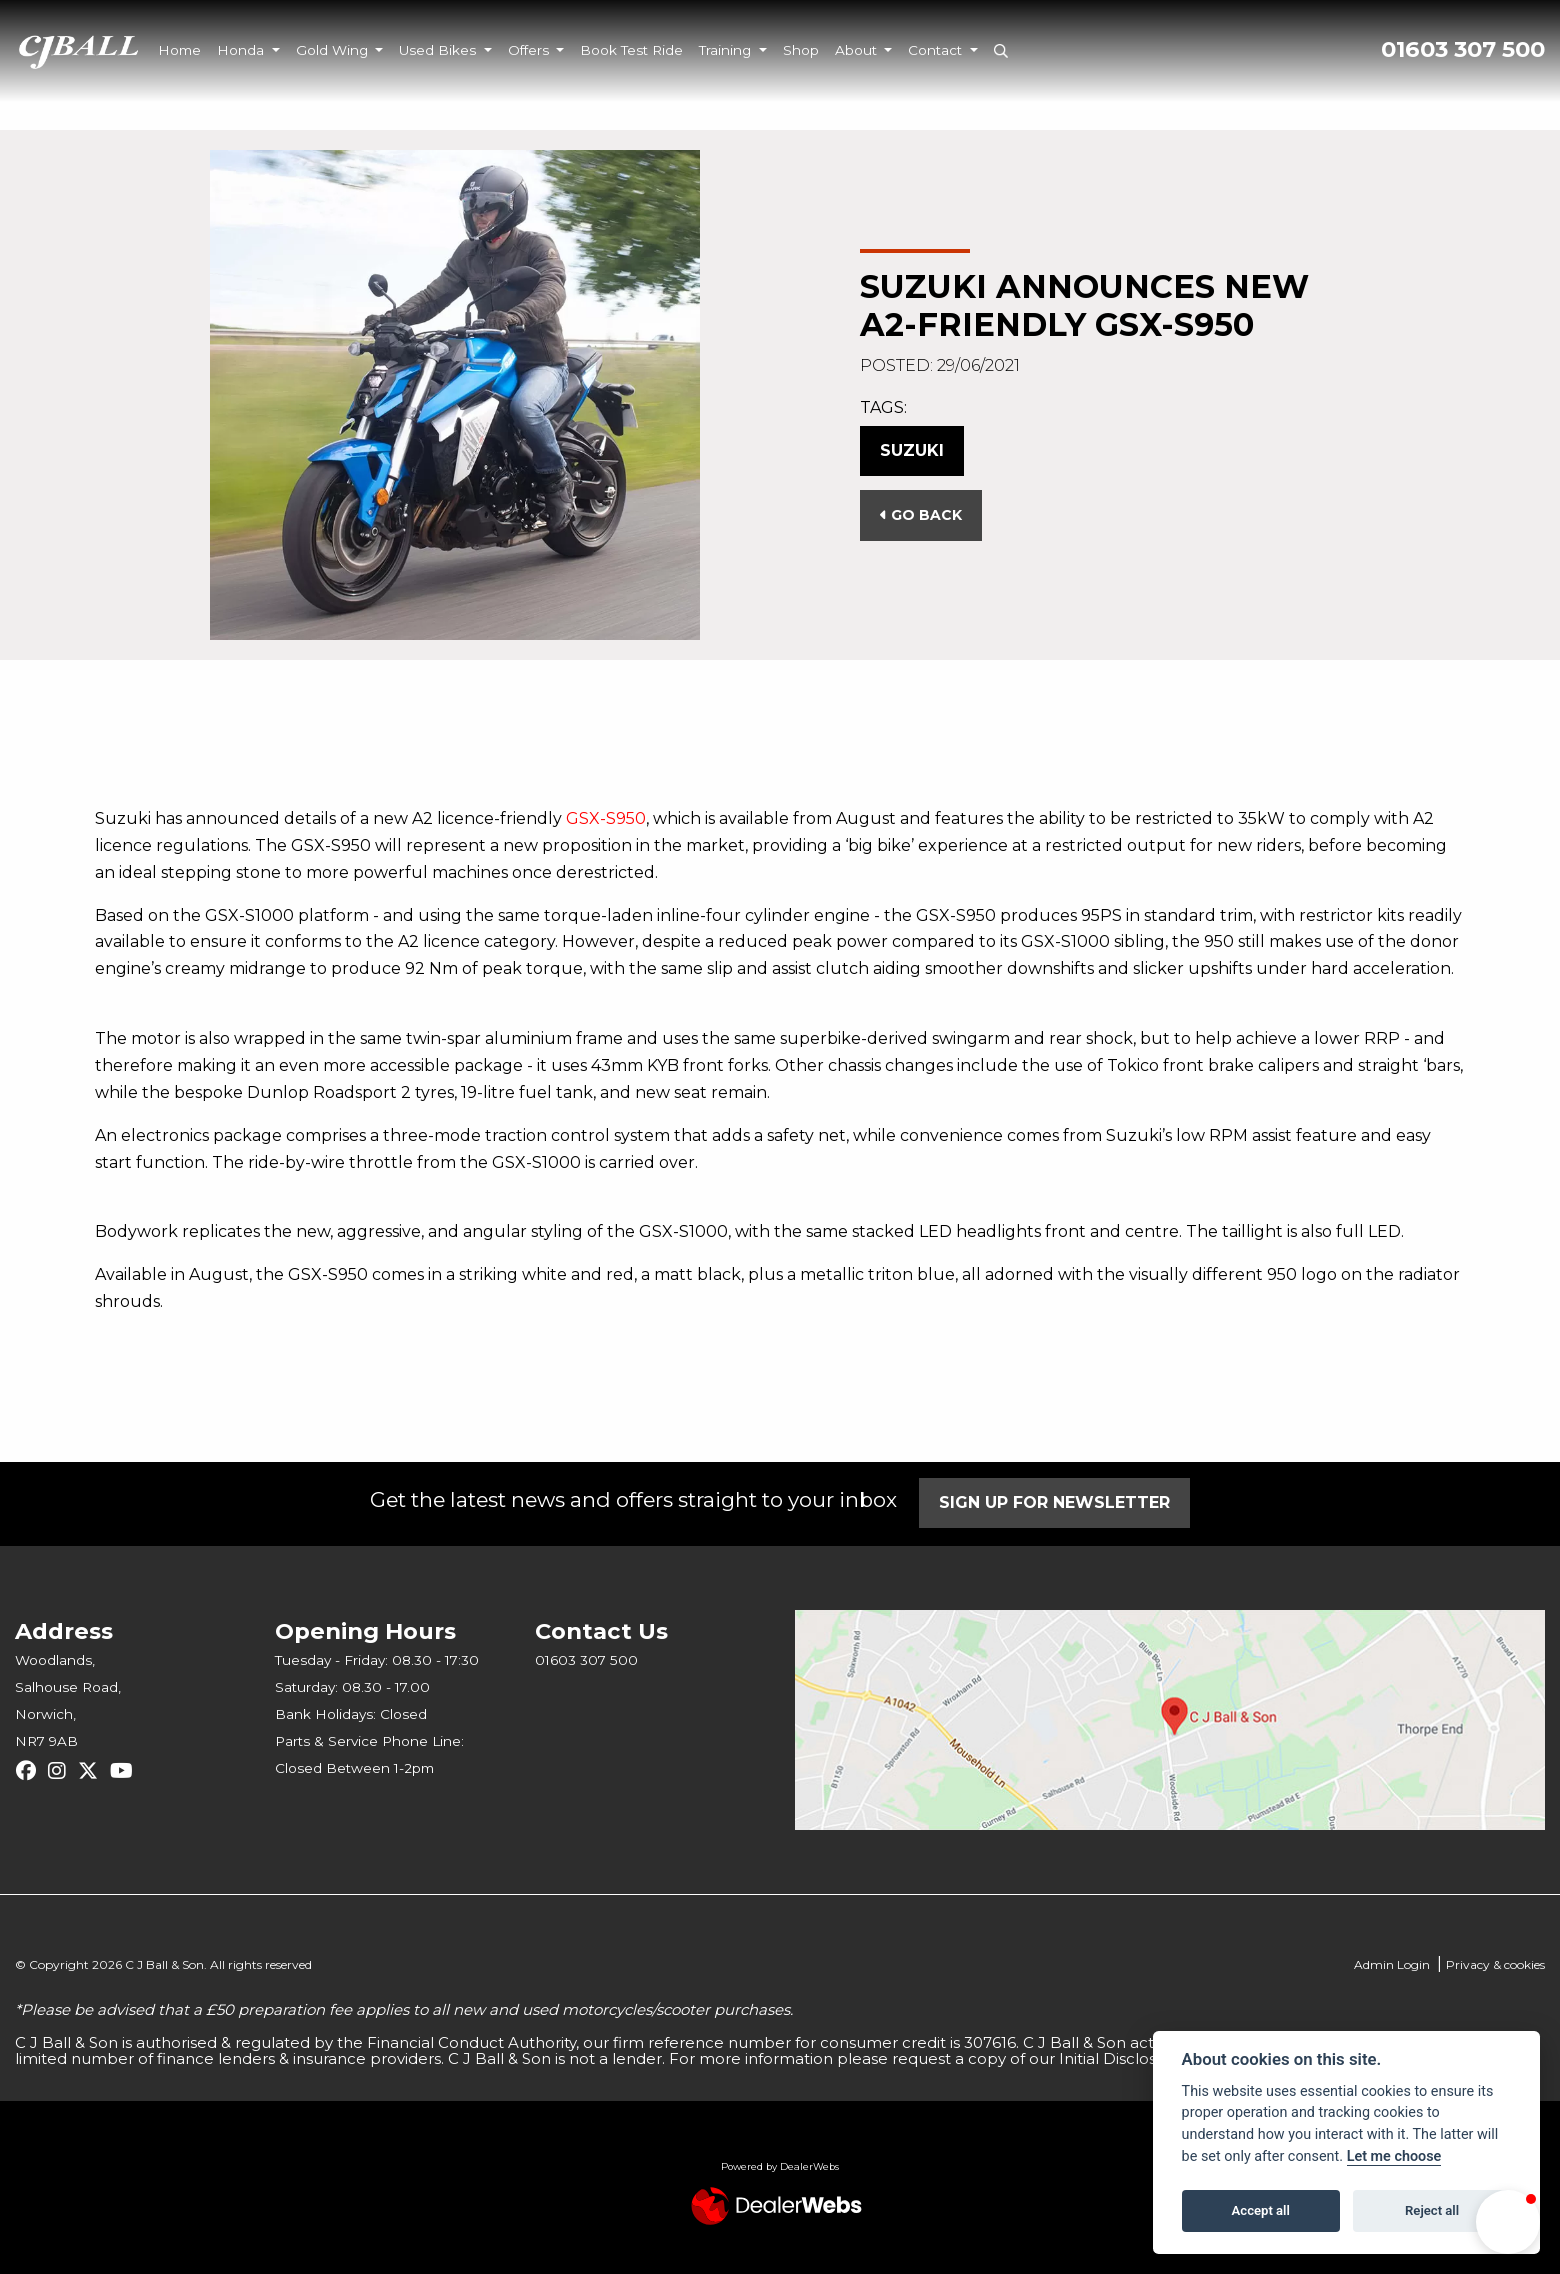  I want to click on Shop, so click(801, 50).